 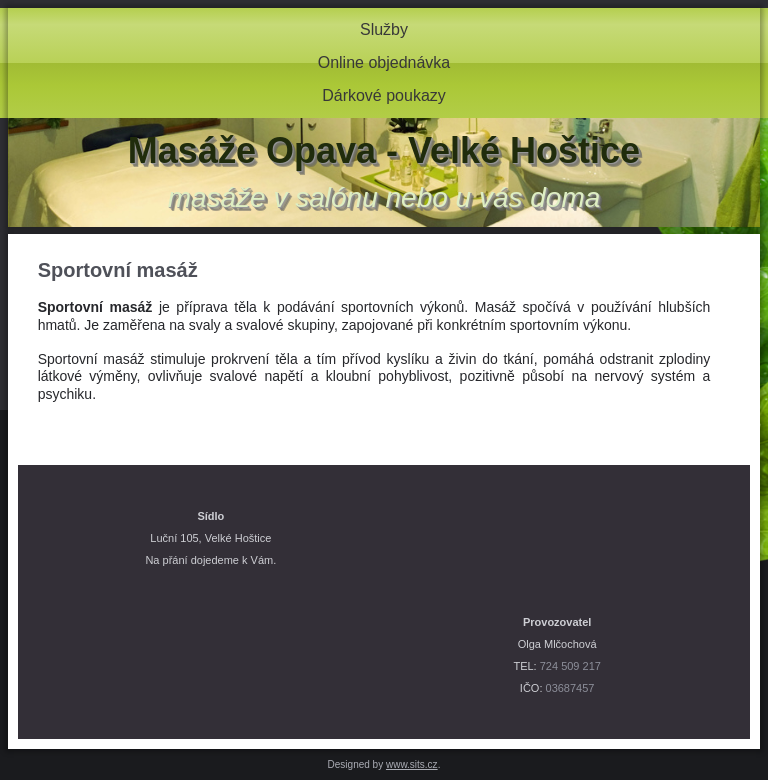 I want to click on Masáže Opava - Velké Hoštice, so click(x=384, y=150).